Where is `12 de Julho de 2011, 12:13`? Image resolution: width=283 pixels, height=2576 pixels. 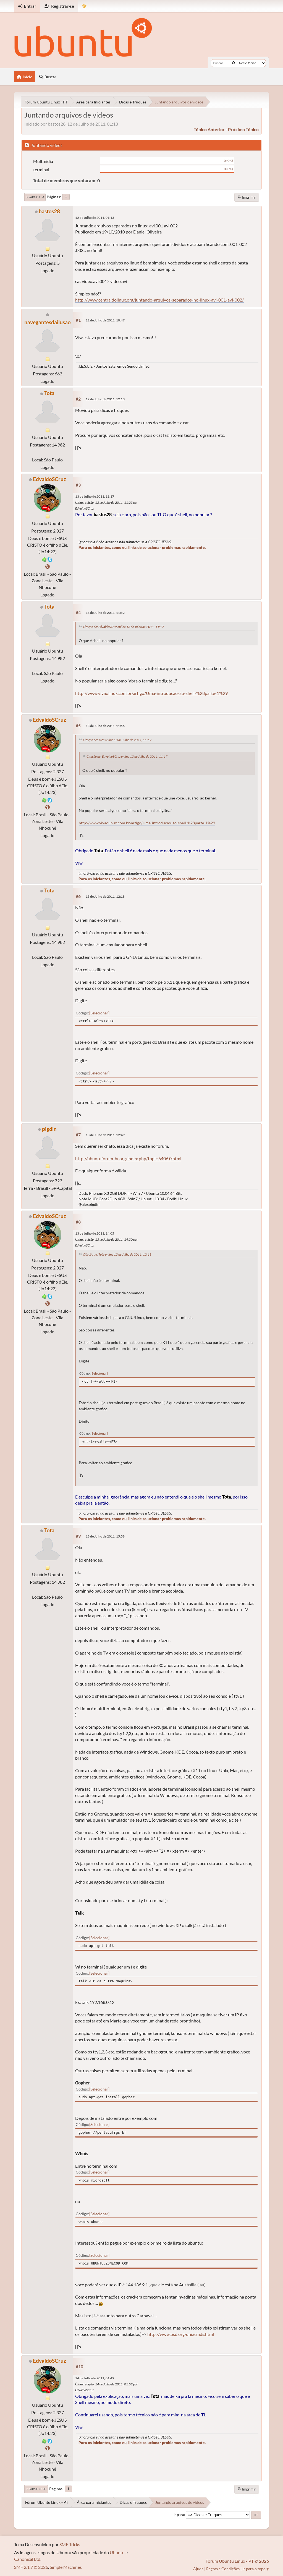 12 de Julho de 2011, 12:13 is located at coordinates (105, 399).